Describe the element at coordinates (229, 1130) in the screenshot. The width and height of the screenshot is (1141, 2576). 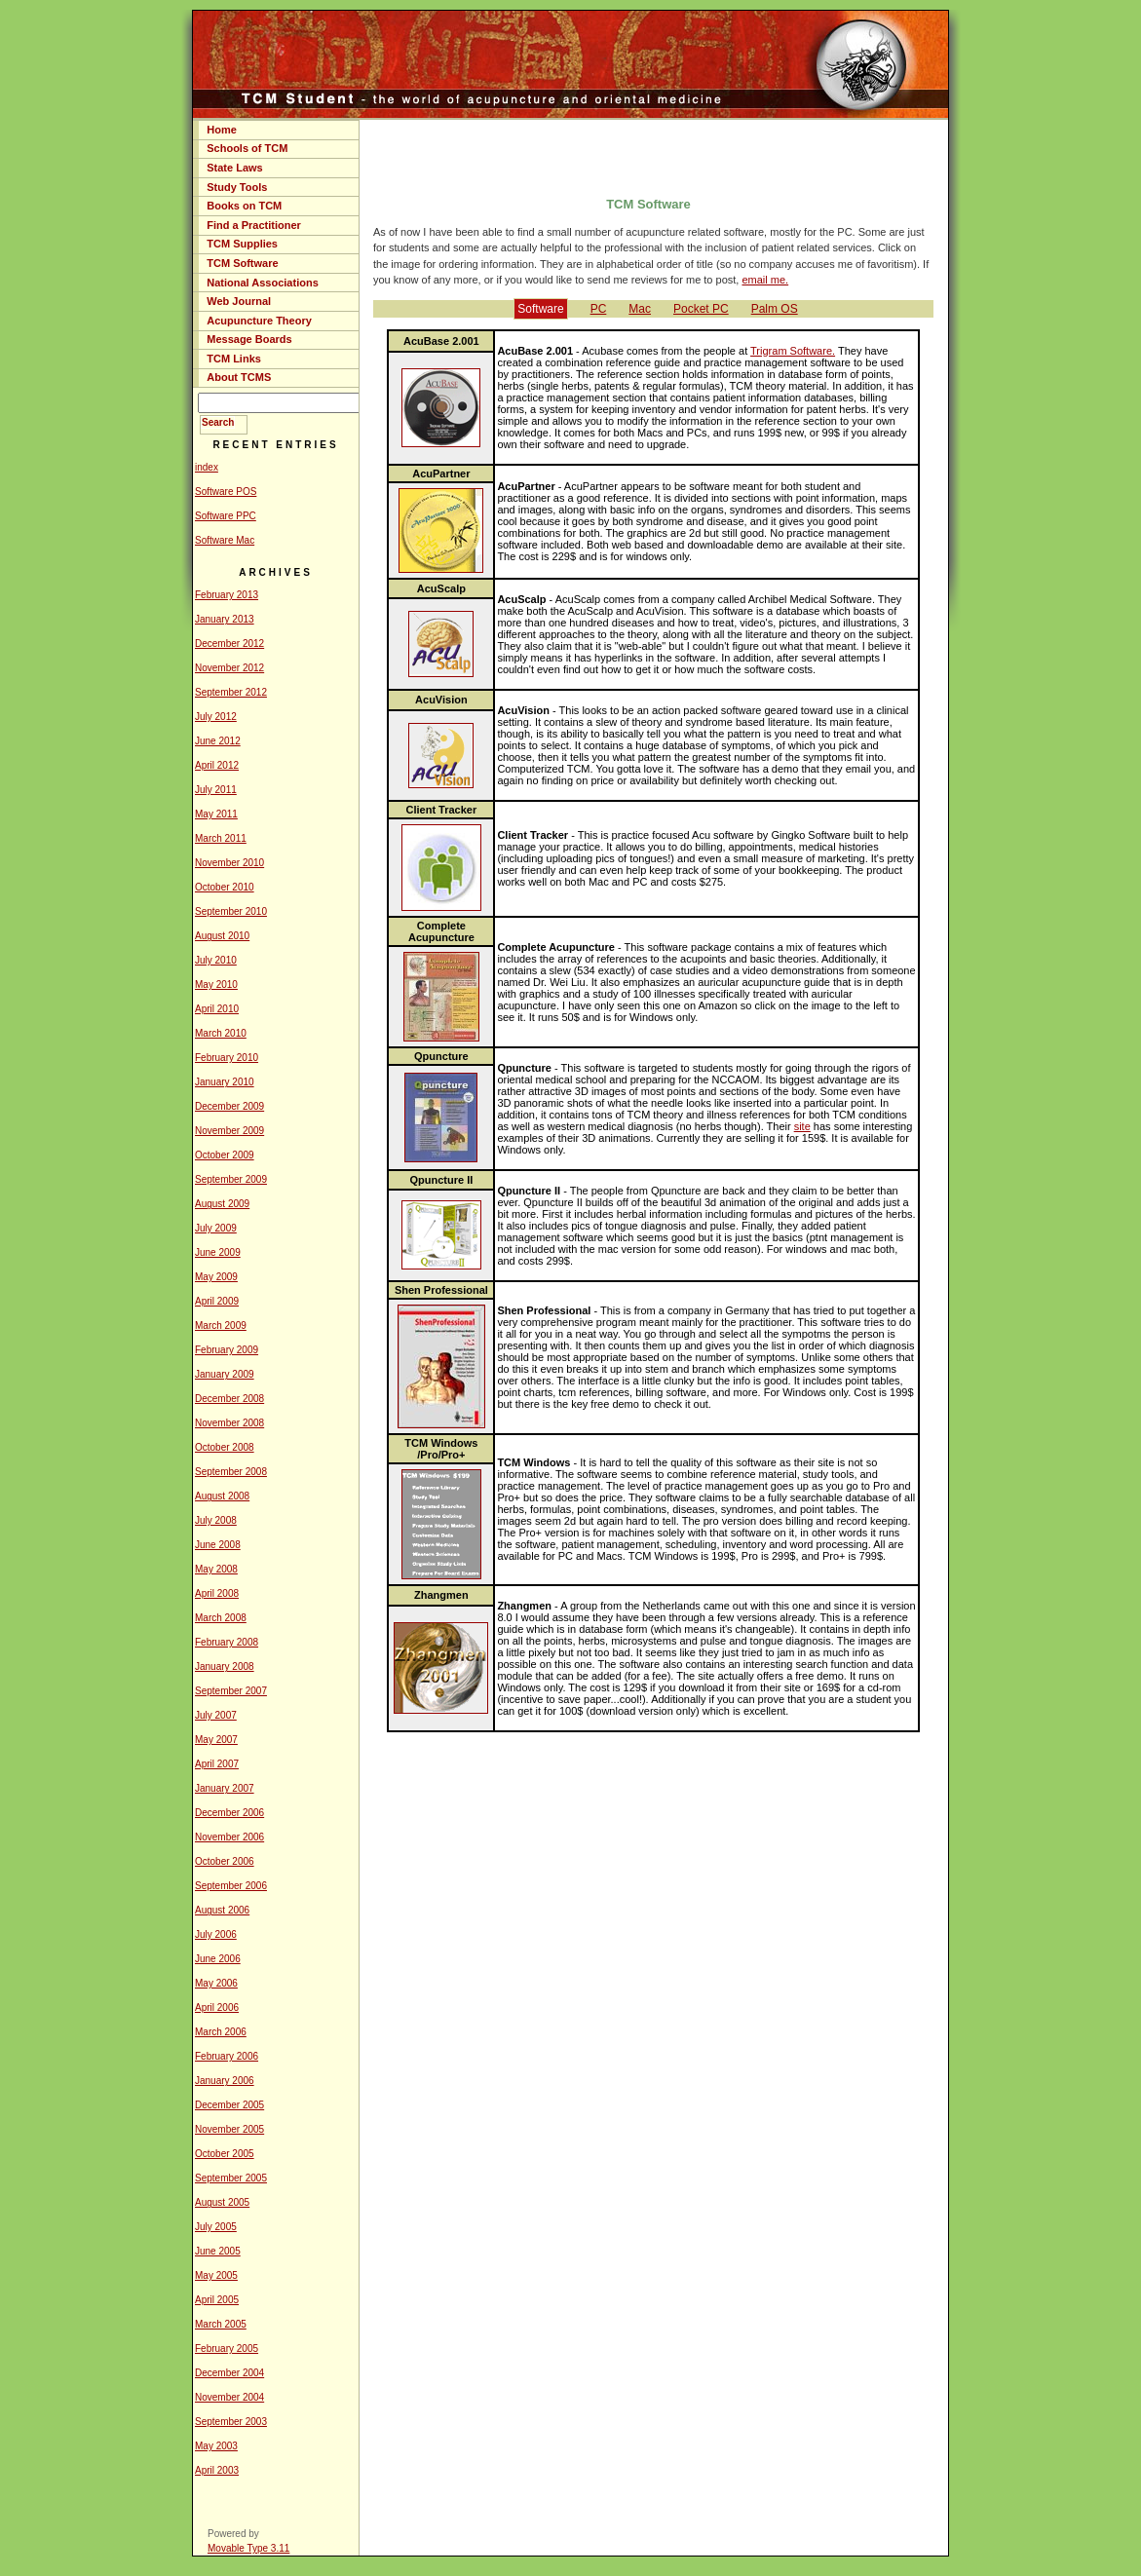
I see `November 2009` at that location.